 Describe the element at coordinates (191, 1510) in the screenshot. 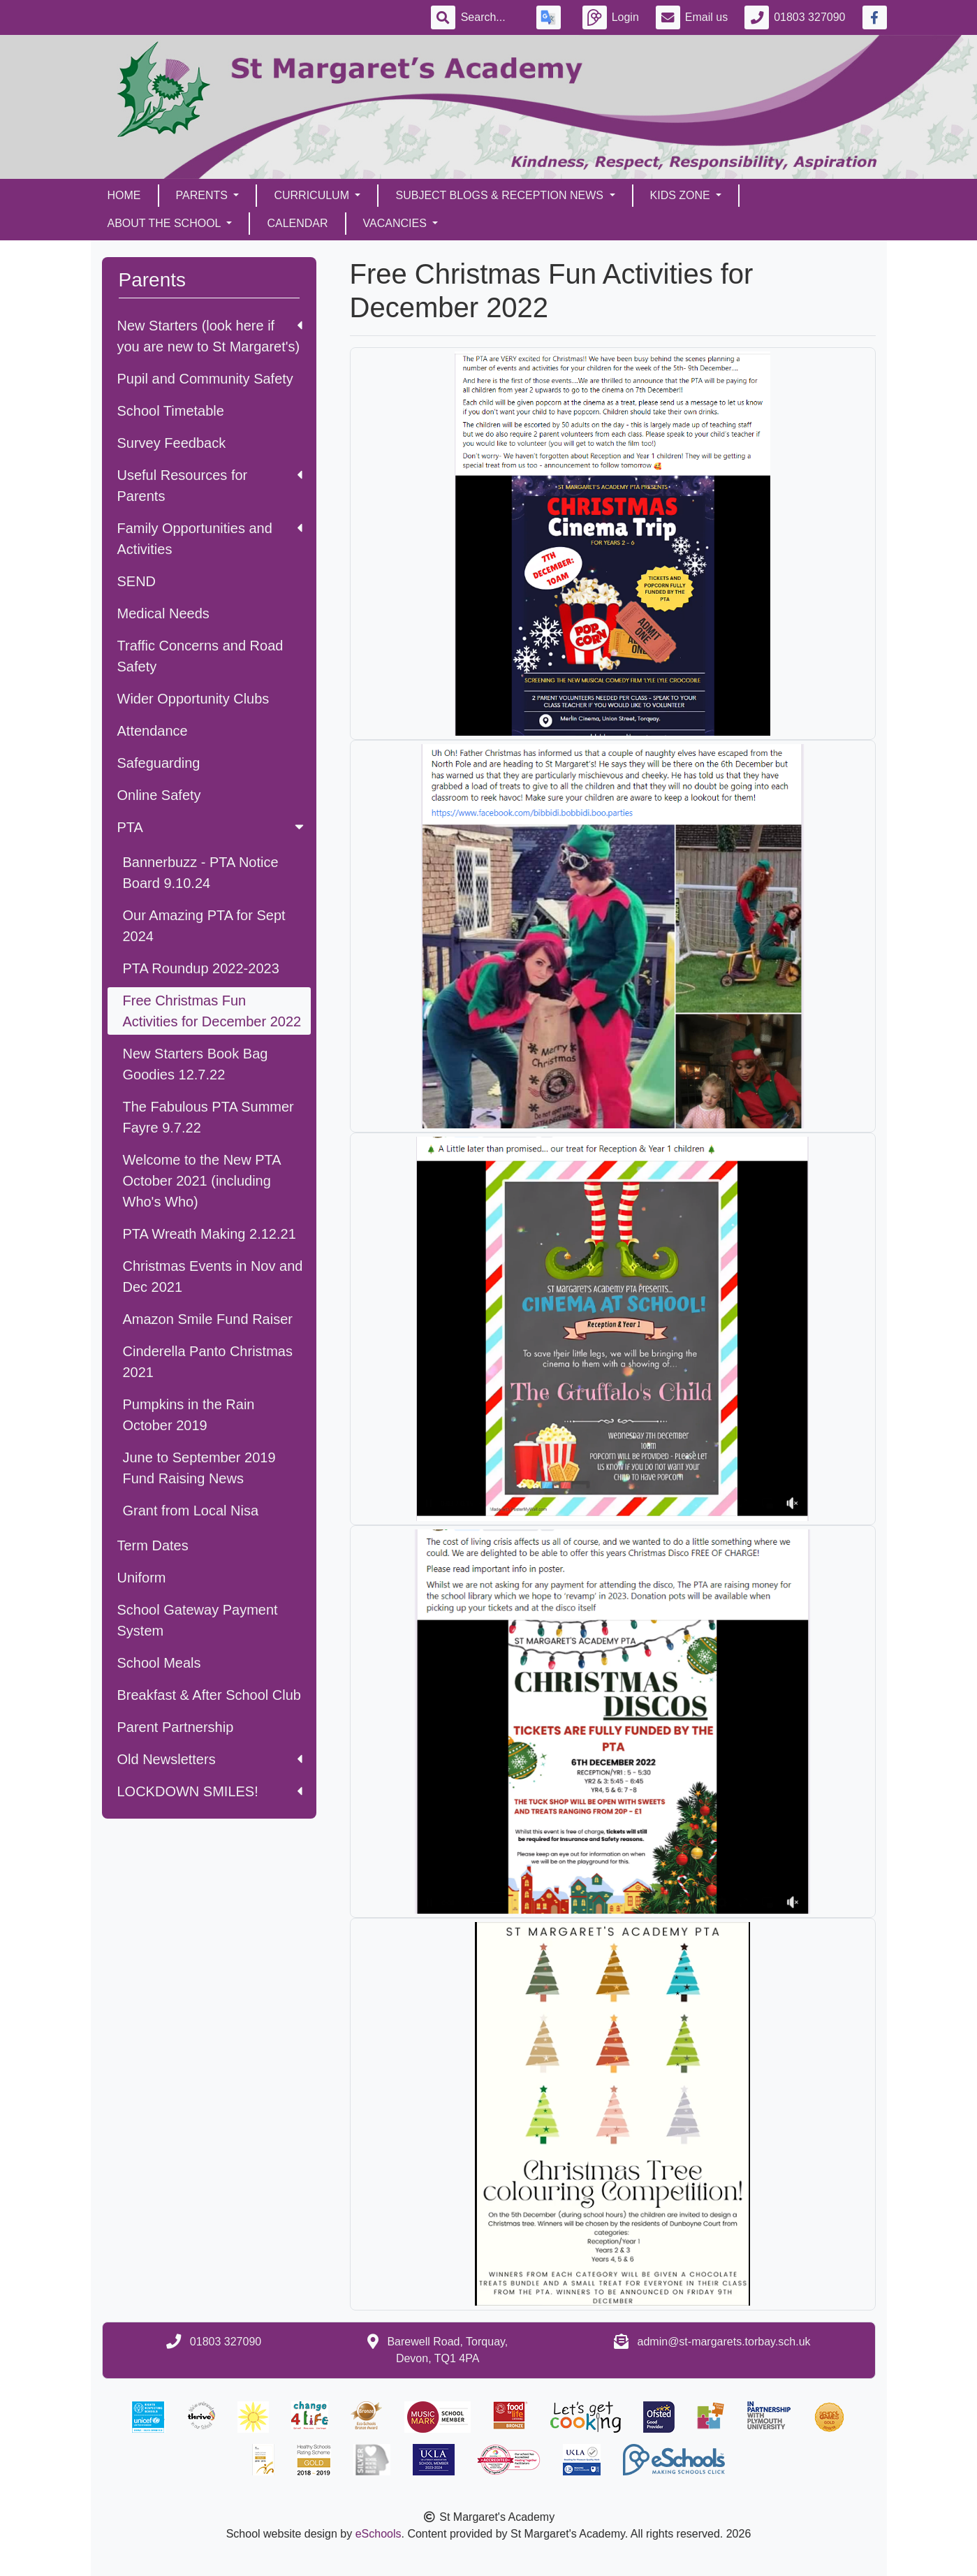

I see `Grant from Local Nisa` at that location.